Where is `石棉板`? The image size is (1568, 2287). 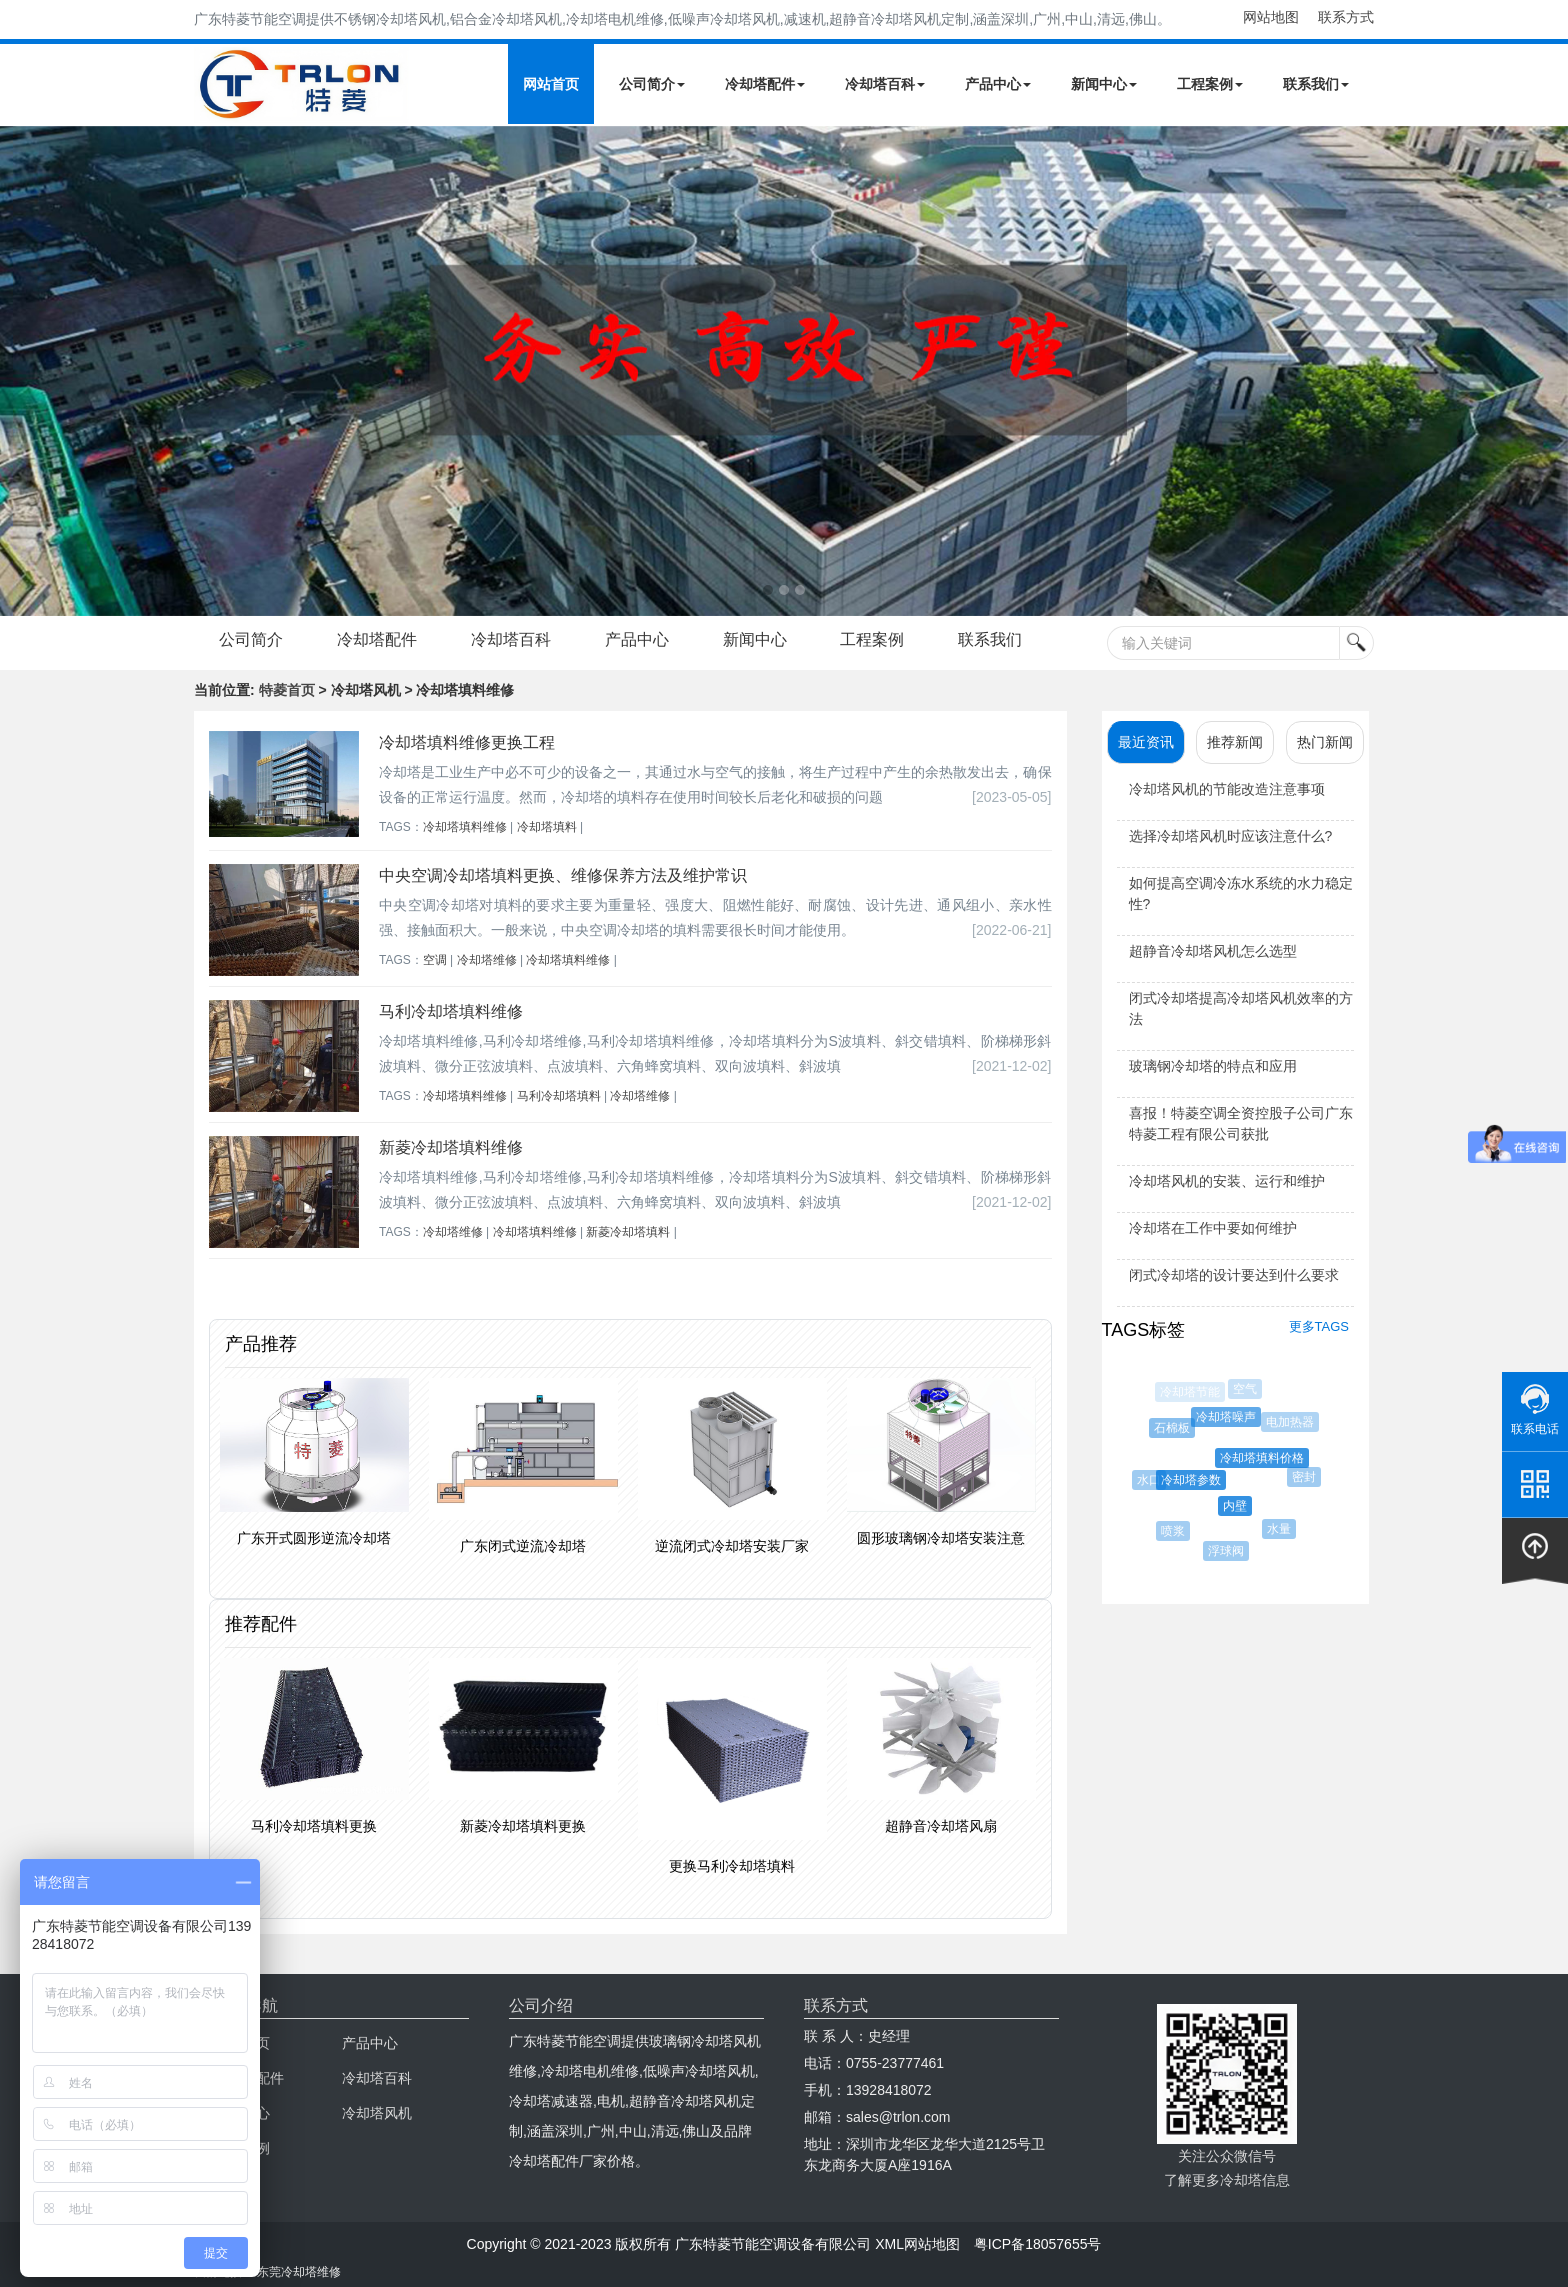 石棉板 is located at coordinates (1176, 1428).